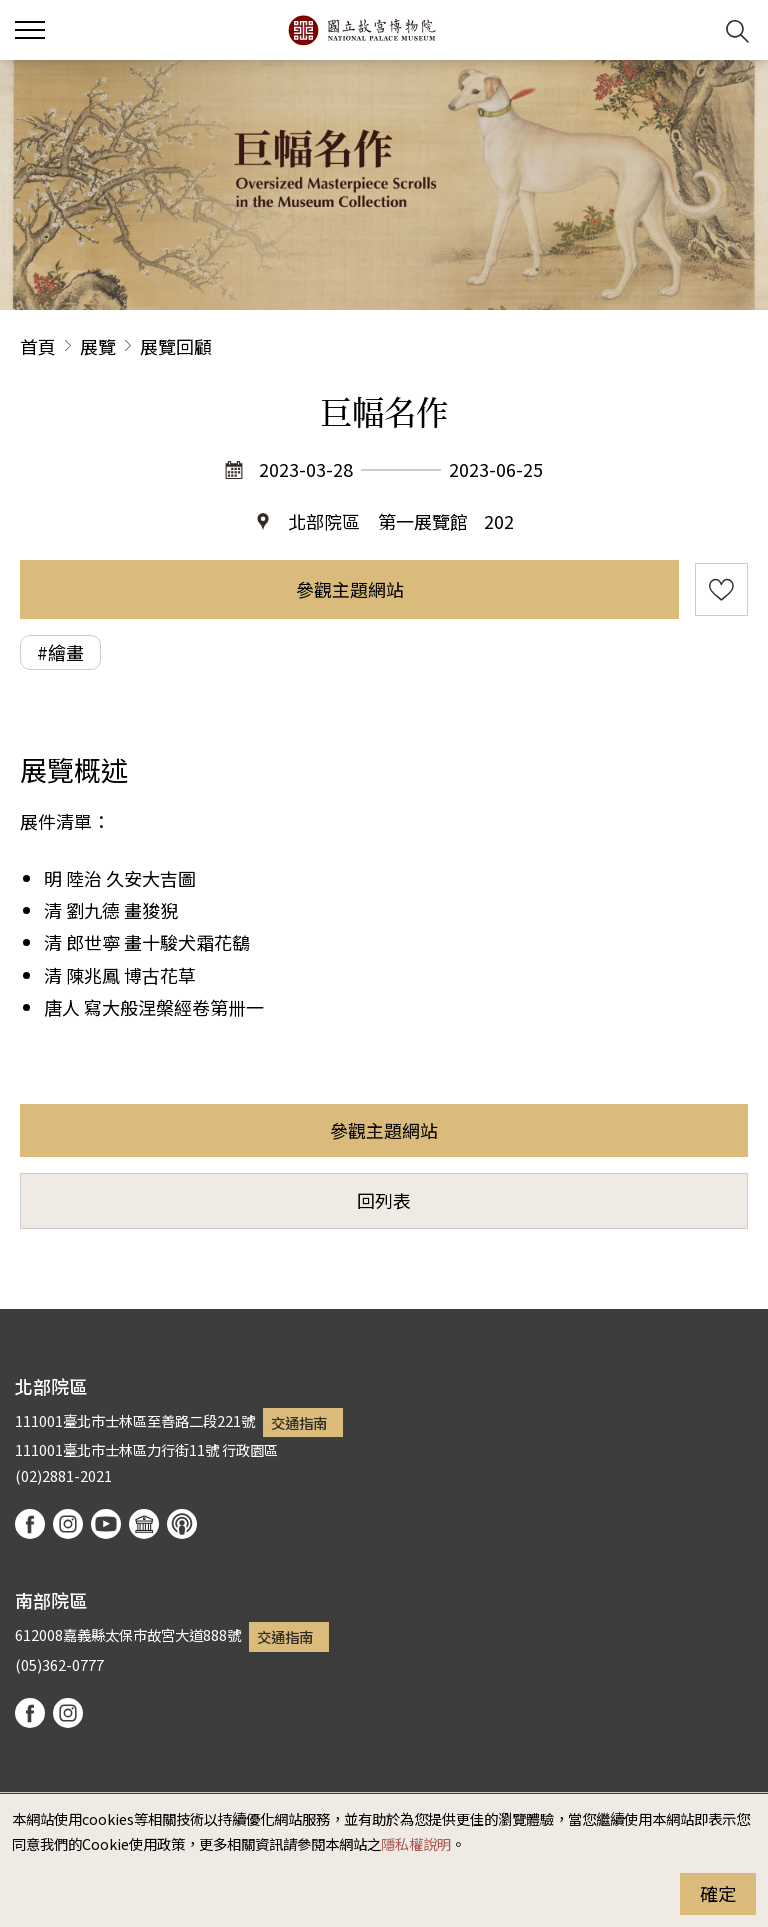  I want to click on 國立故宮博物院, so click(361, 30).